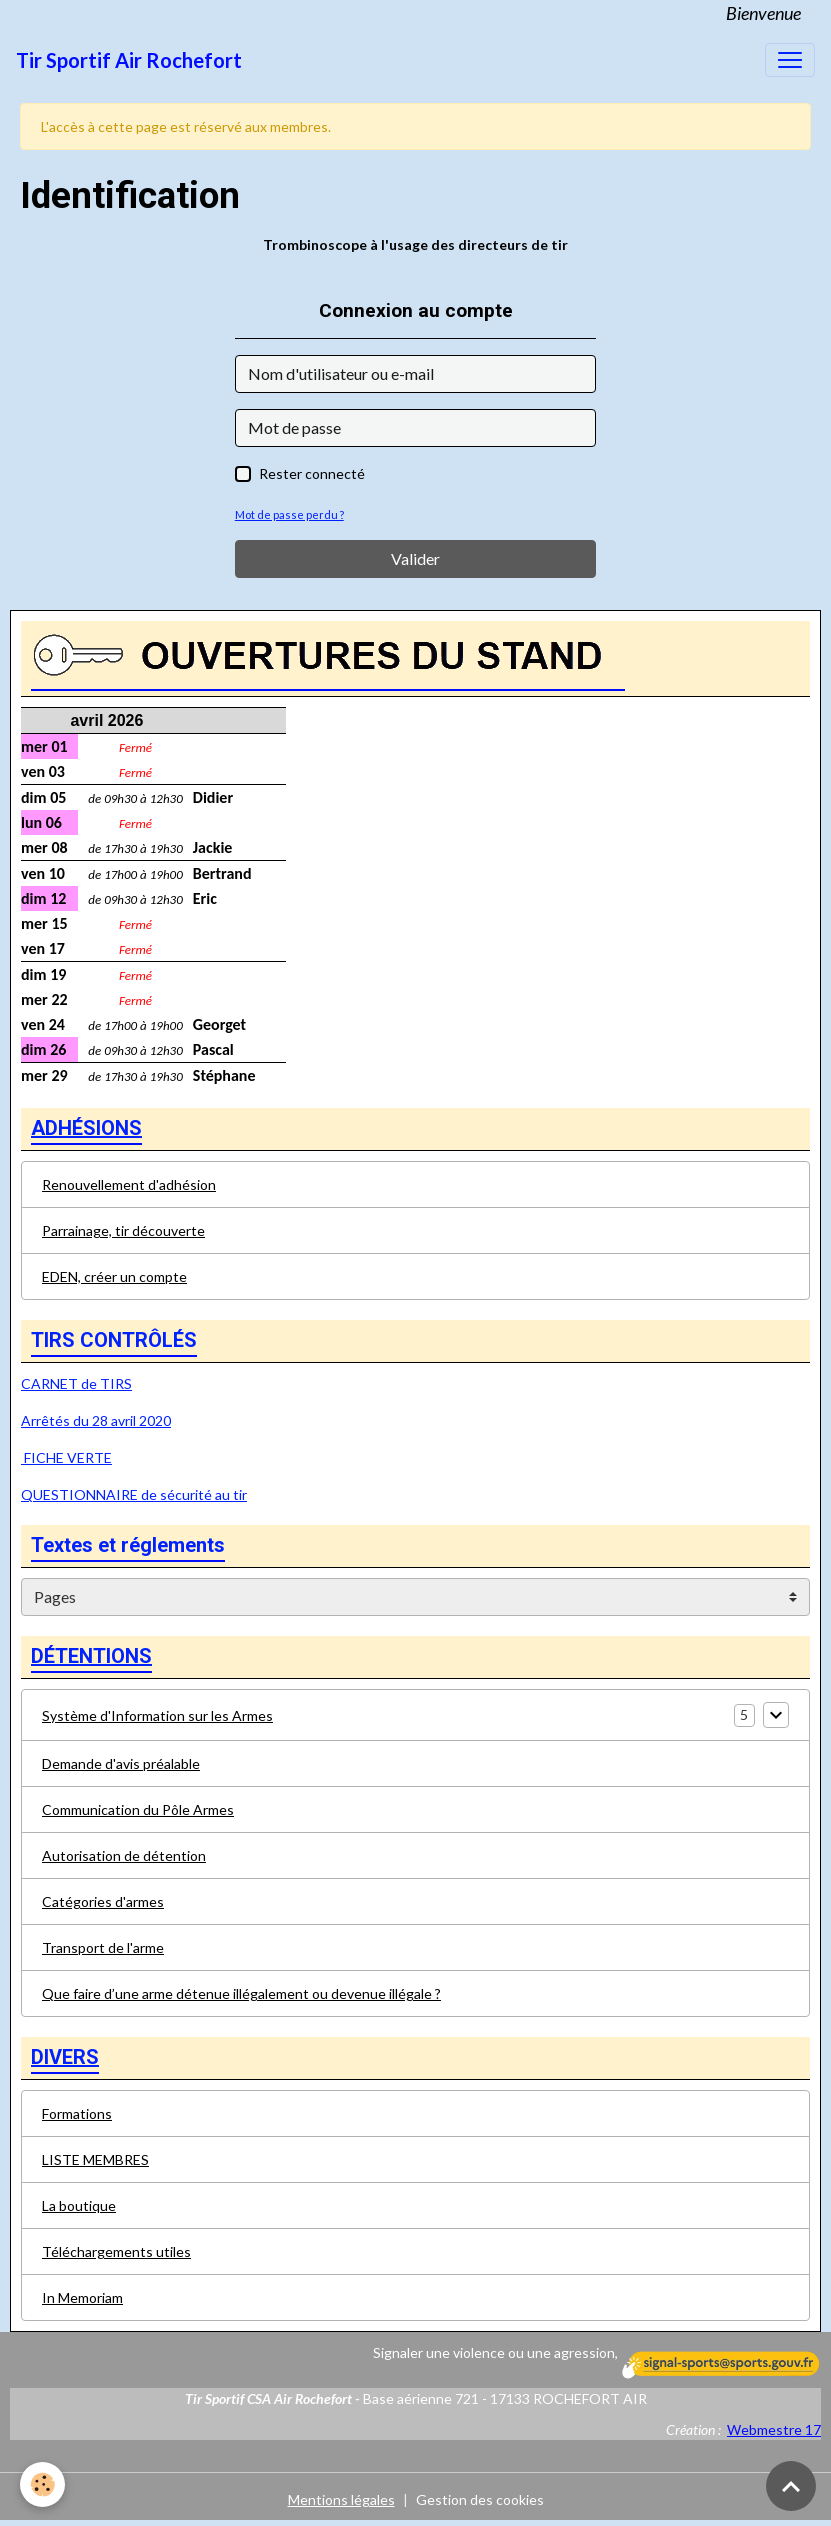  What do you see at coordinates (114, 1276) in the screenshot?
I see `EDEN, créer un compte` at bounding box center [114, 1276].